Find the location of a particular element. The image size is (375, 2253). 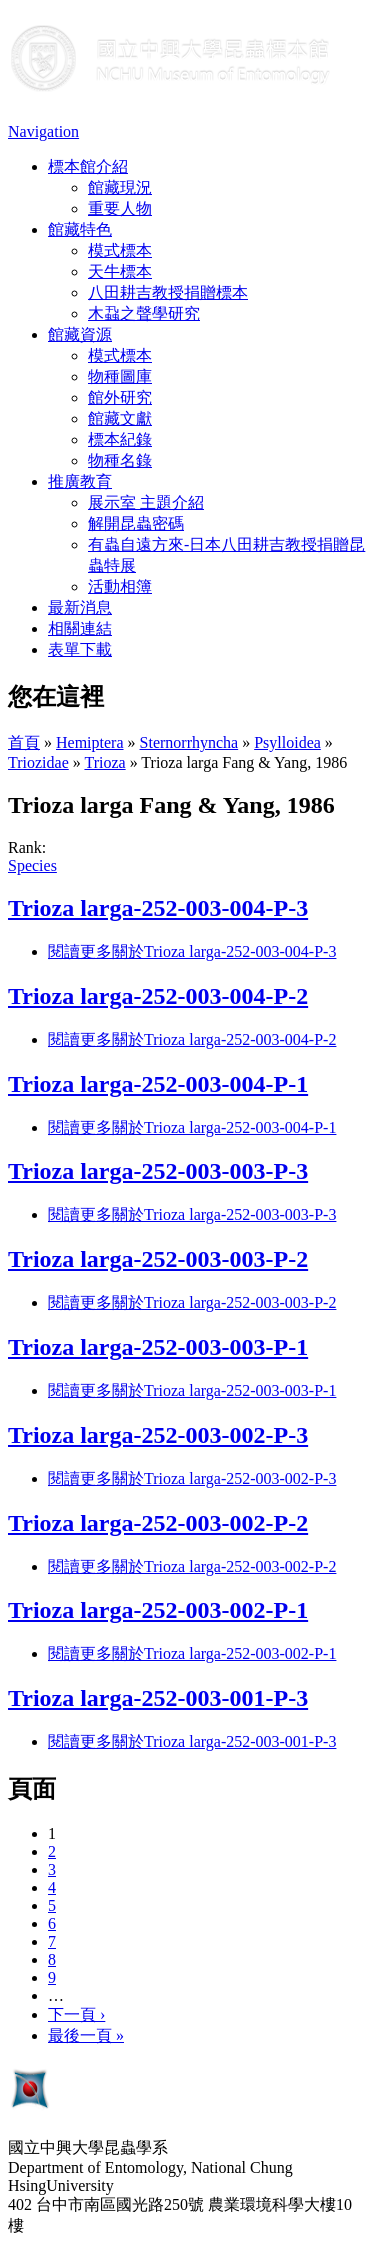

天牛標本 is located at coordinates (120, 271).